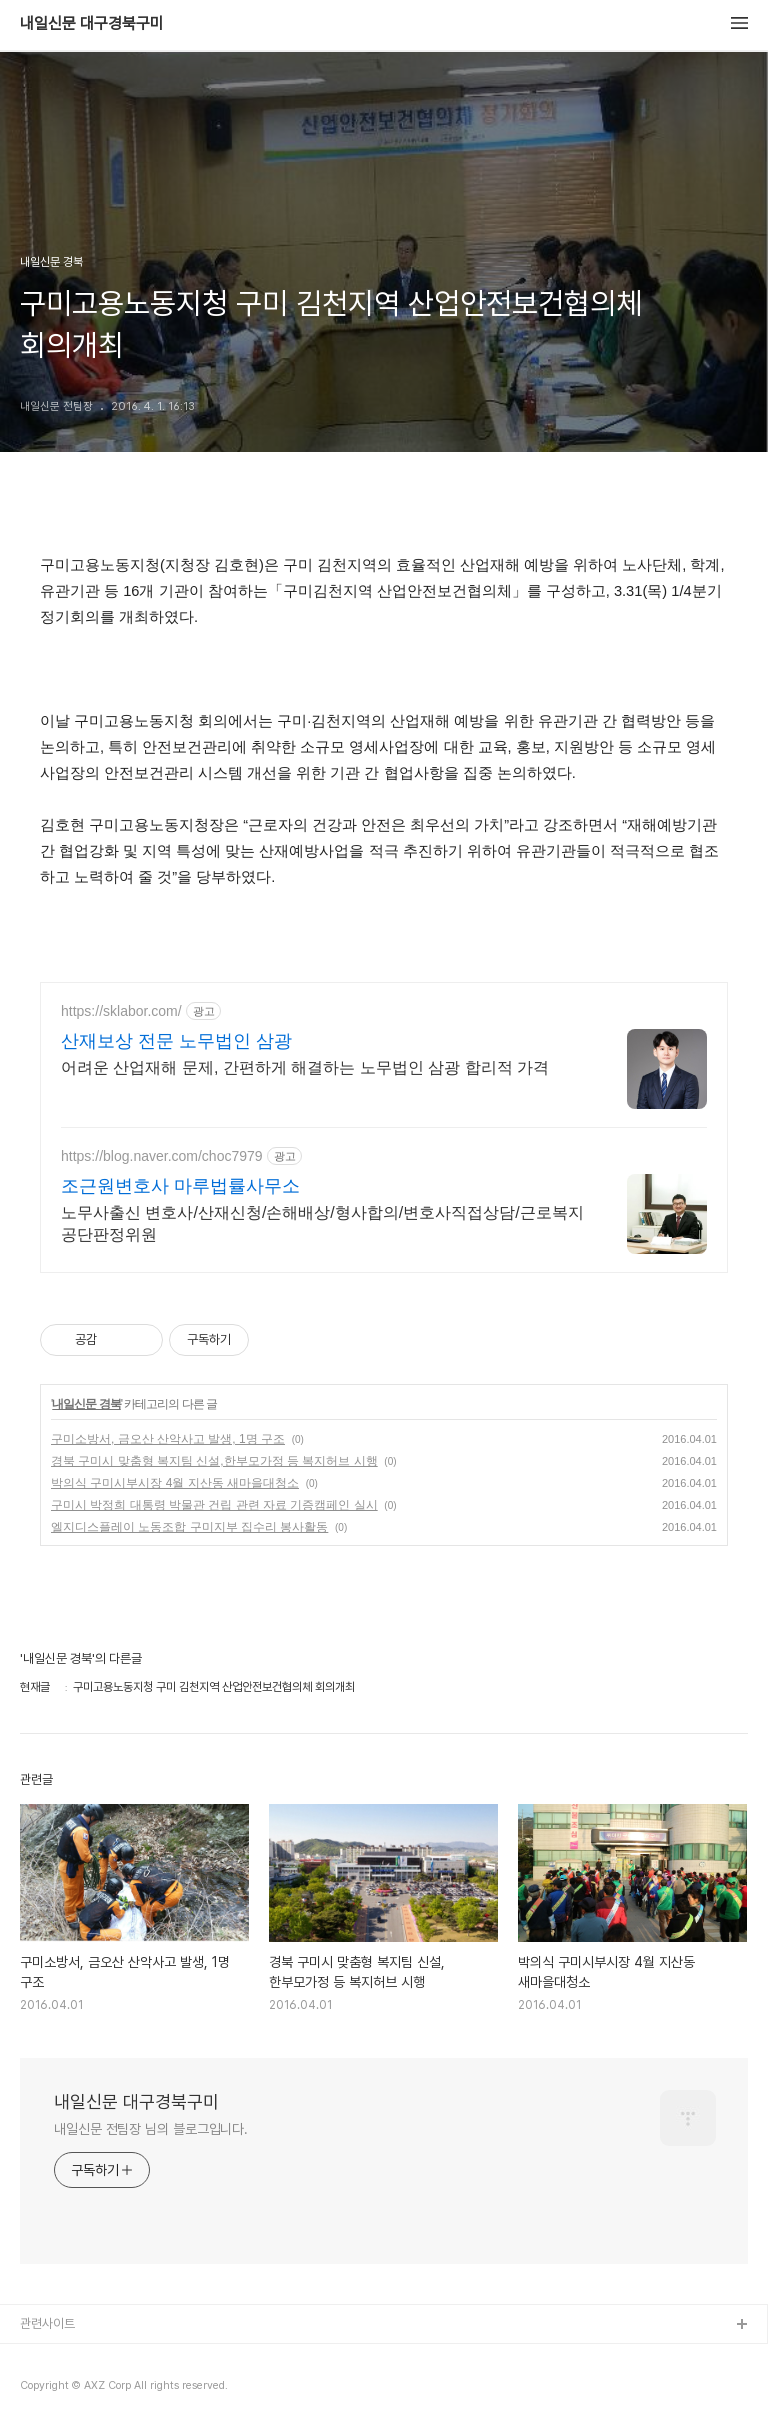 Image resolution: width=768 pixels, height=2430 pixels. Describe the element at coordinates (162, 1156) in the screenshot. I see `https://blog.naver.com/choc7979` at that location.